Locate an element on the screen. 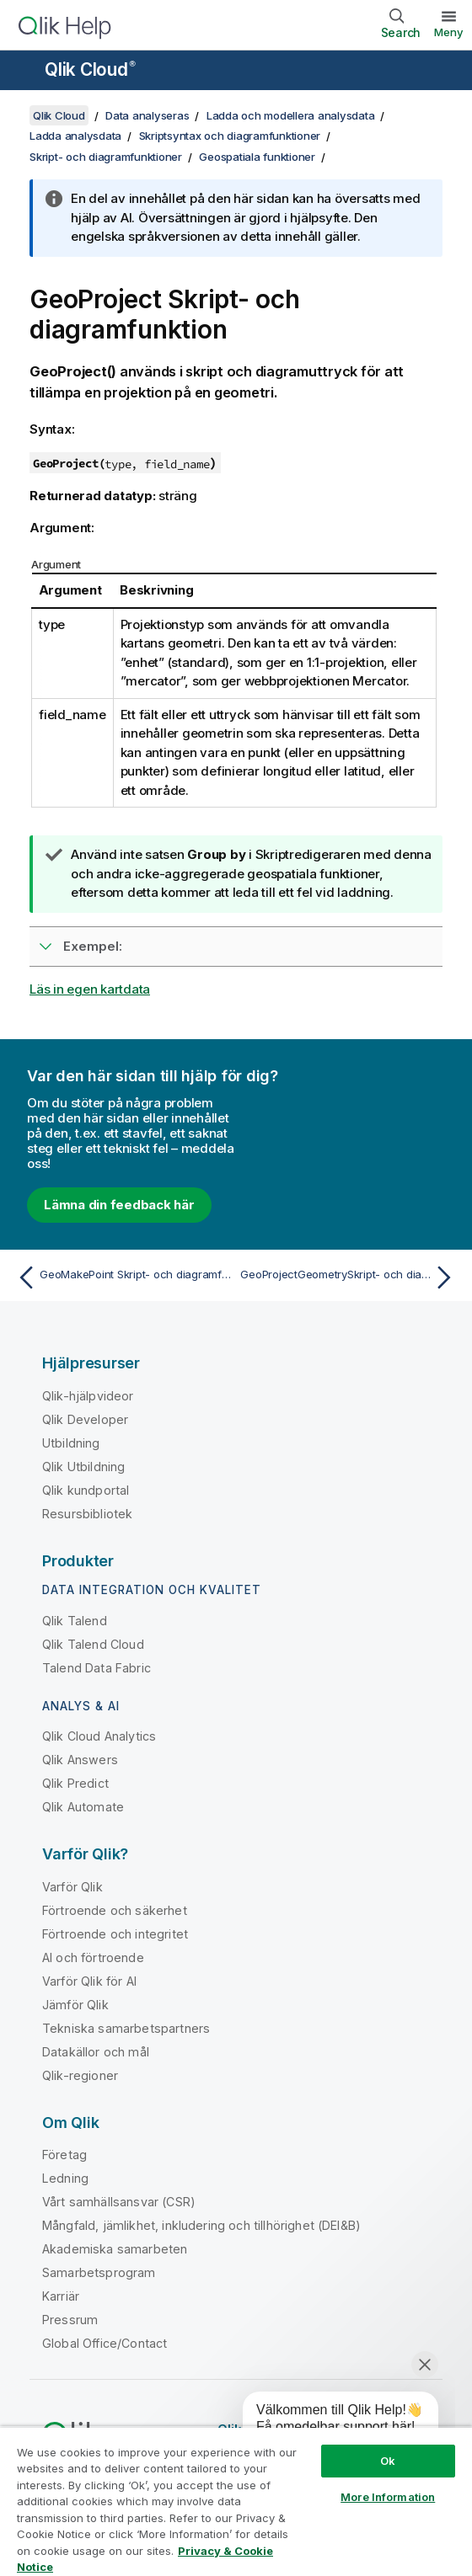 This screenshot has width=472, height=2576. Qlik Developer is located at coordinates (85, 1419).